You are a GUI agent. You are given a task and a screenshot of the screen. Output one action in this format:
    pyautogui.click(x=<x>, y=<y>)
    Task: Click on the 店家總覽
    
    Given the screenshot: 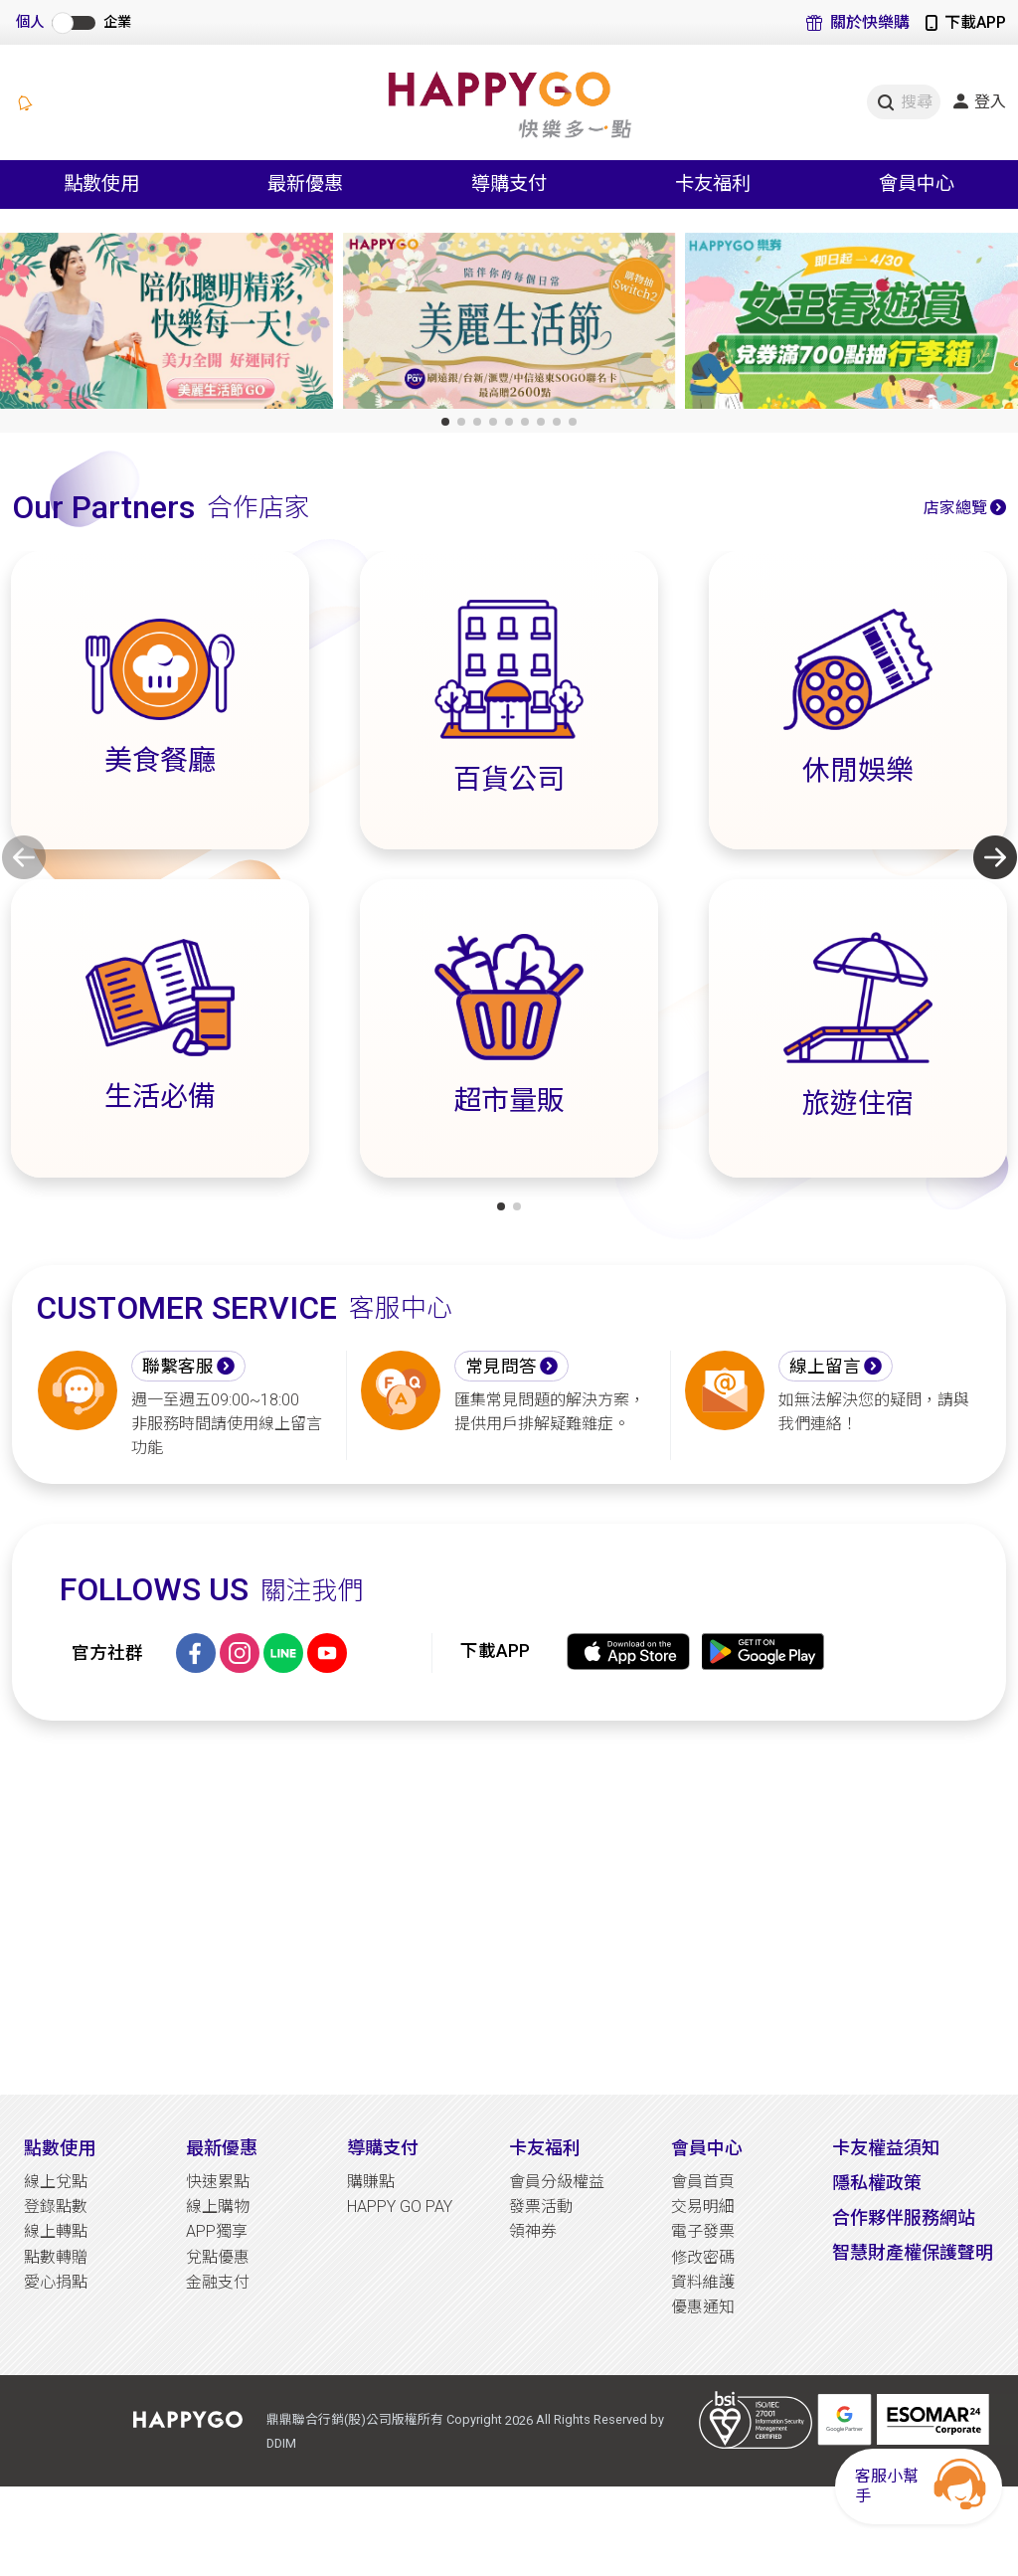 What is the action you would take?
    pyautogui.click(x=955, y=507)
    